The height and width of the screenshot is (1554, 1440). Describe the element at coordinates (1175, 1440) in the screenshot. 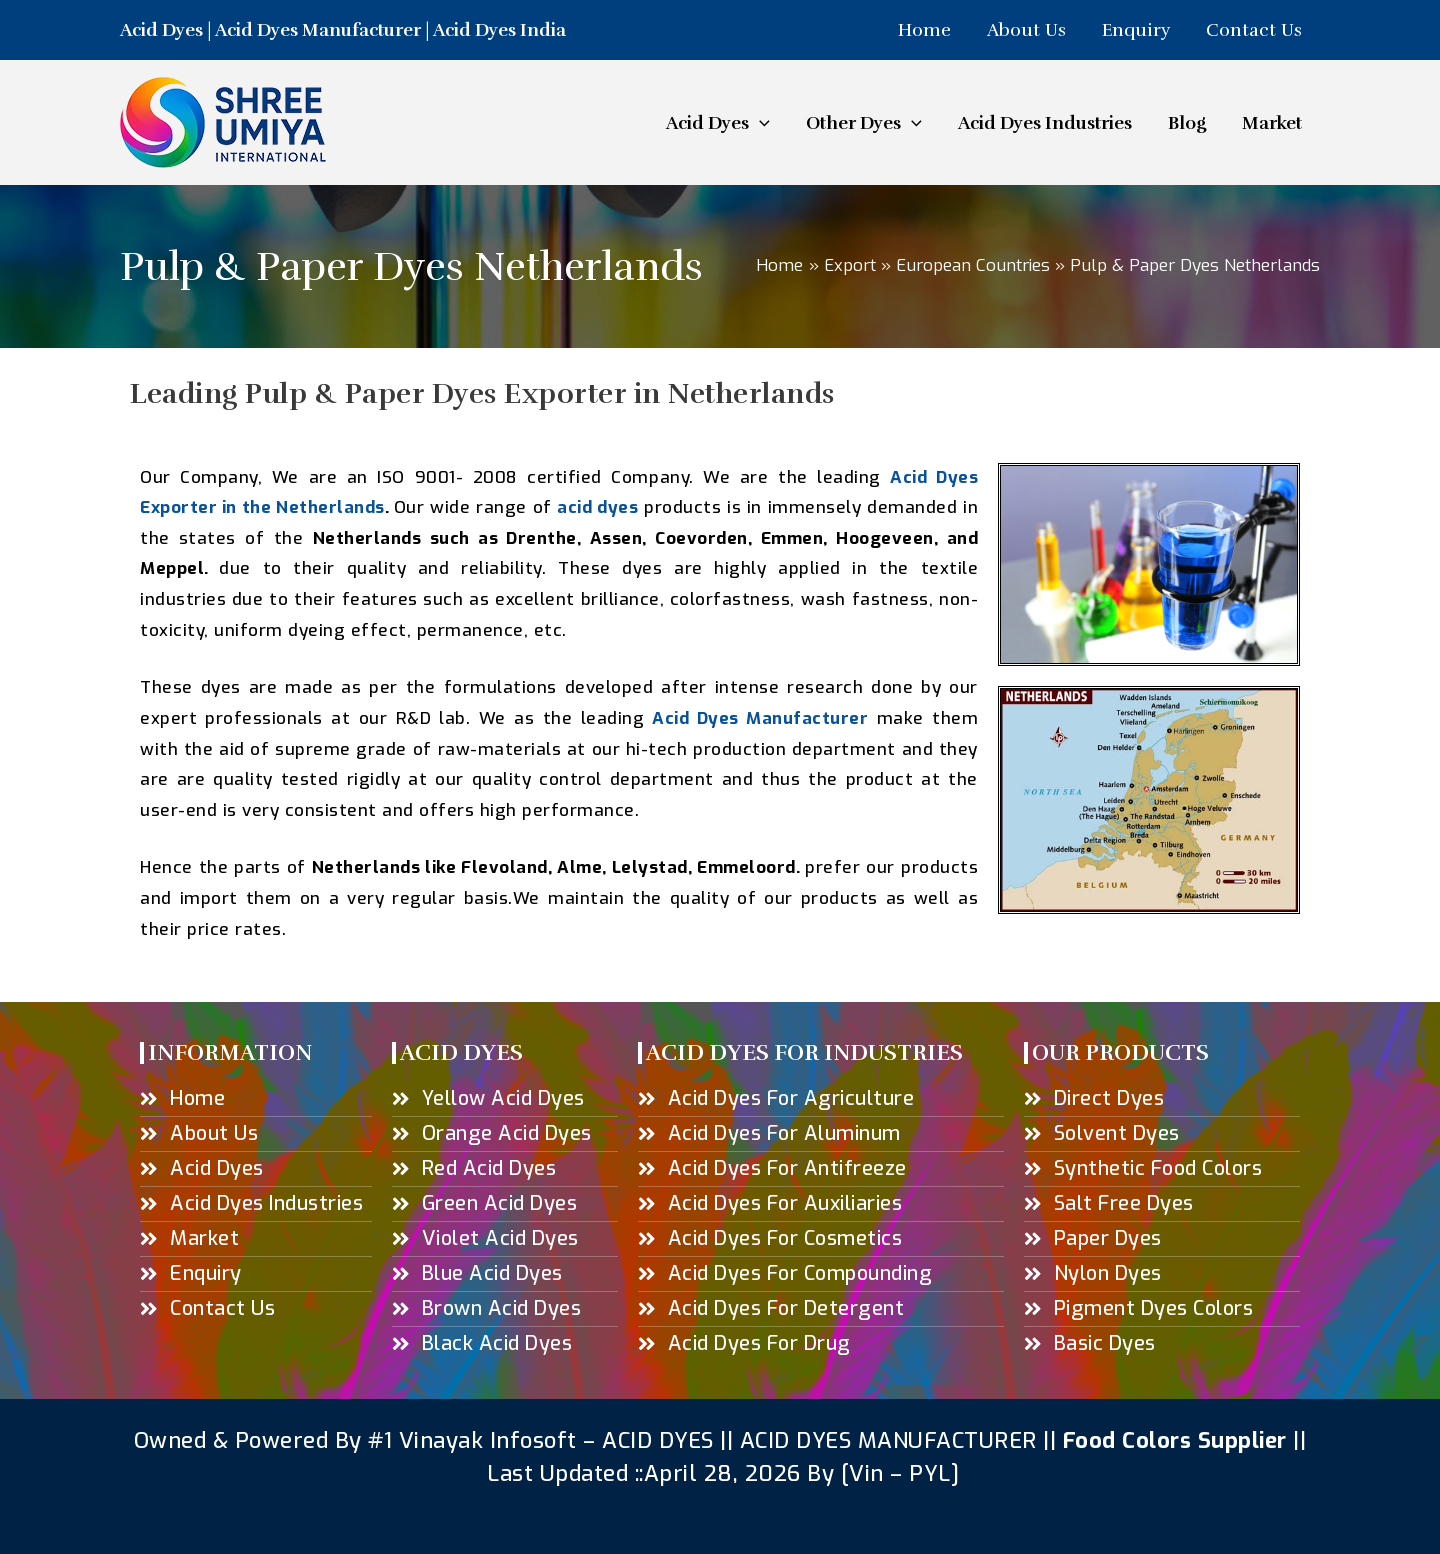

I see `Food Colors Supplier` at that location.